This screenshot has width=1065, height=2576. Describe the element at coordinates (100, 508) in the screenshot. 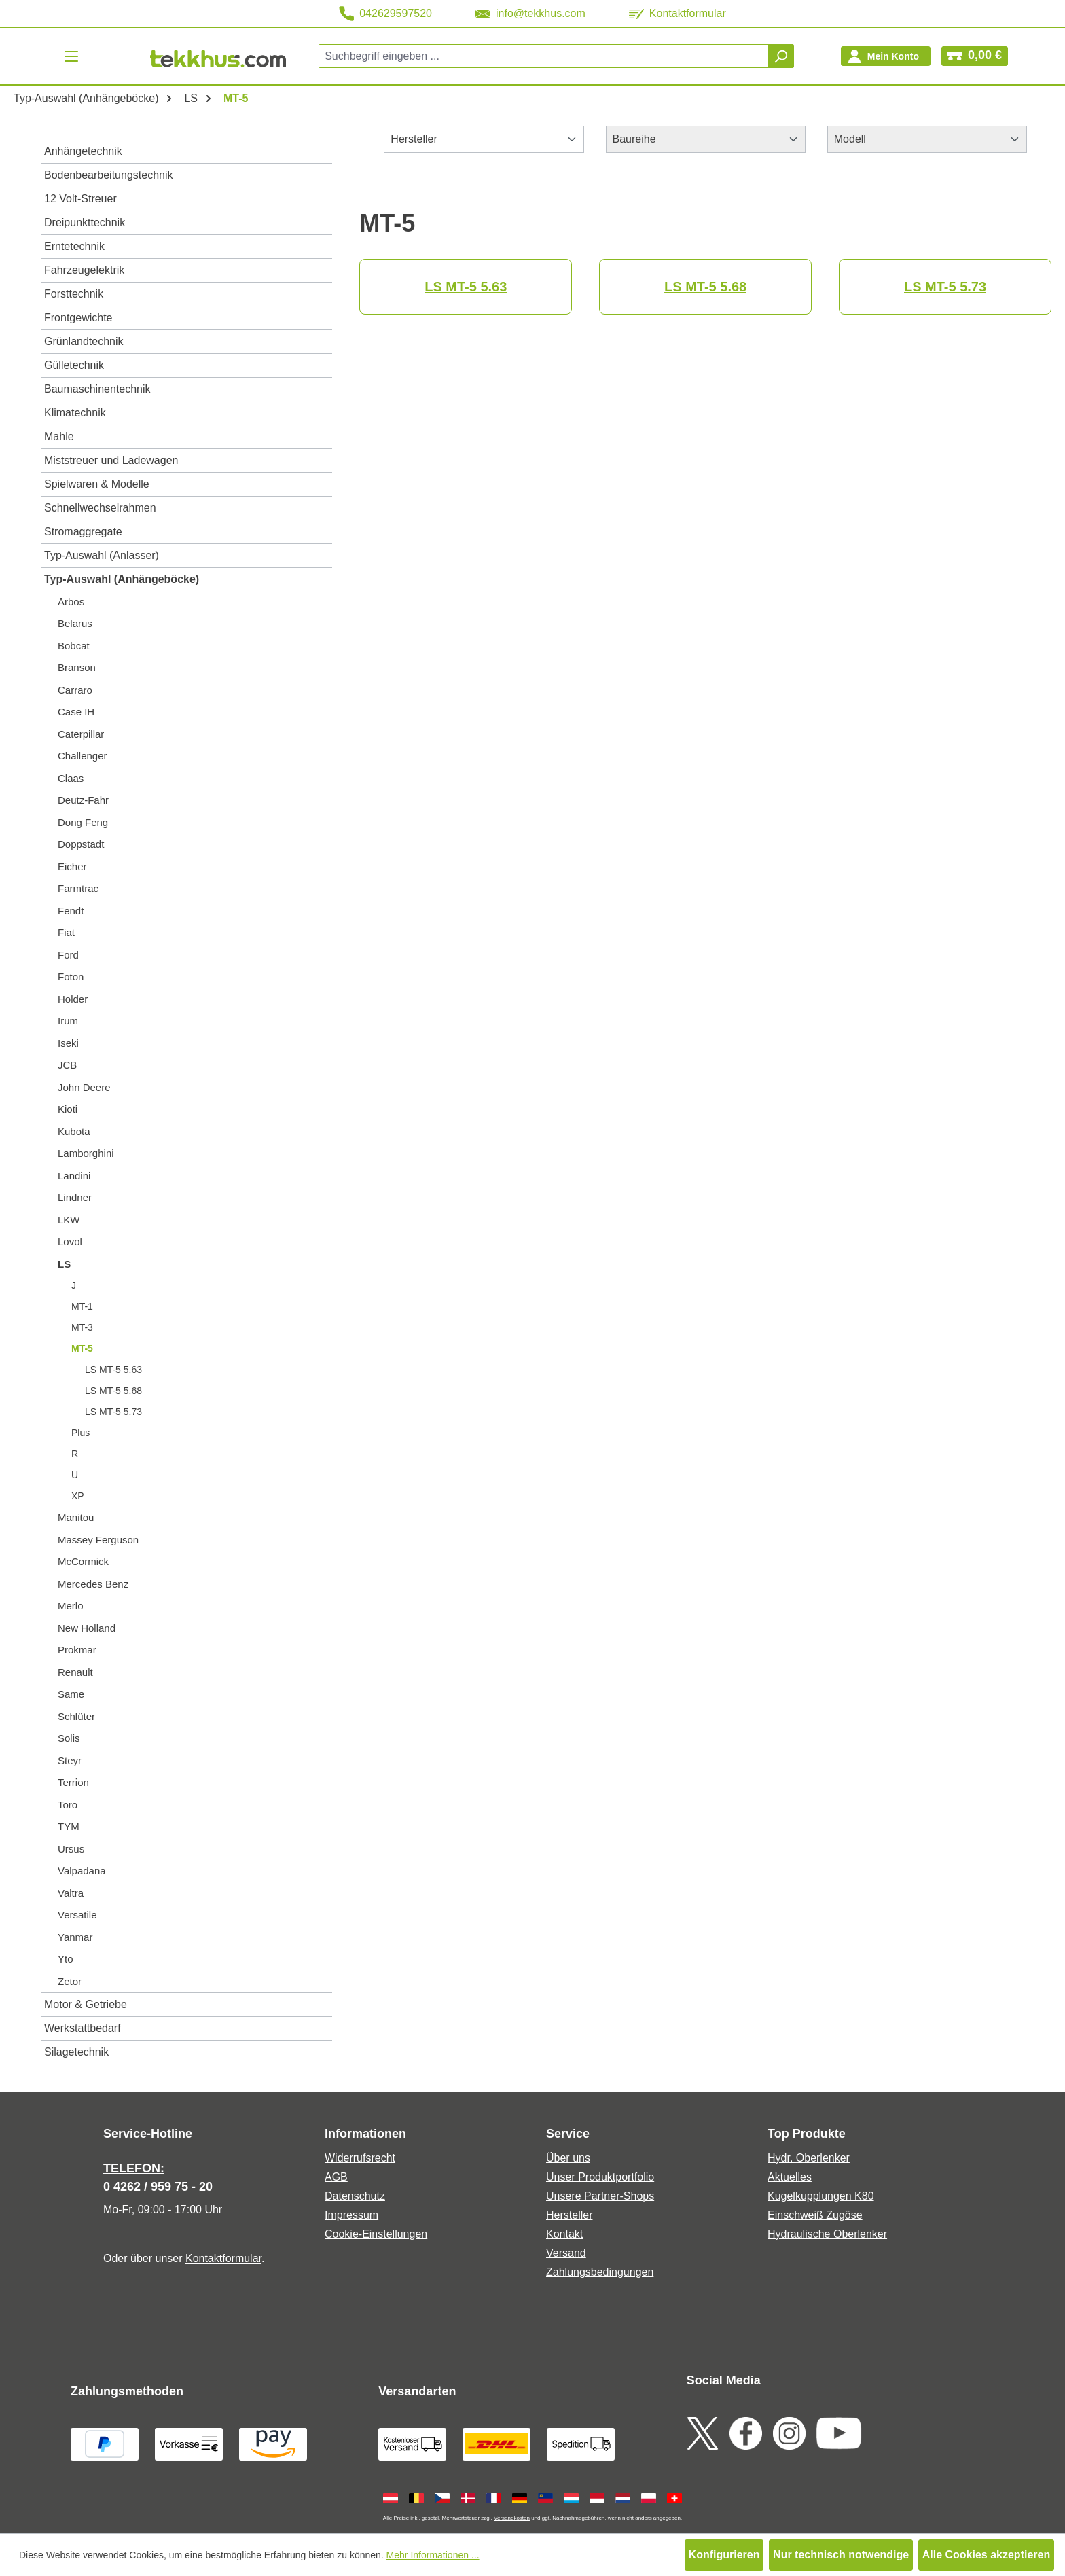

I see `Schnellwechselrahmen` at that location.